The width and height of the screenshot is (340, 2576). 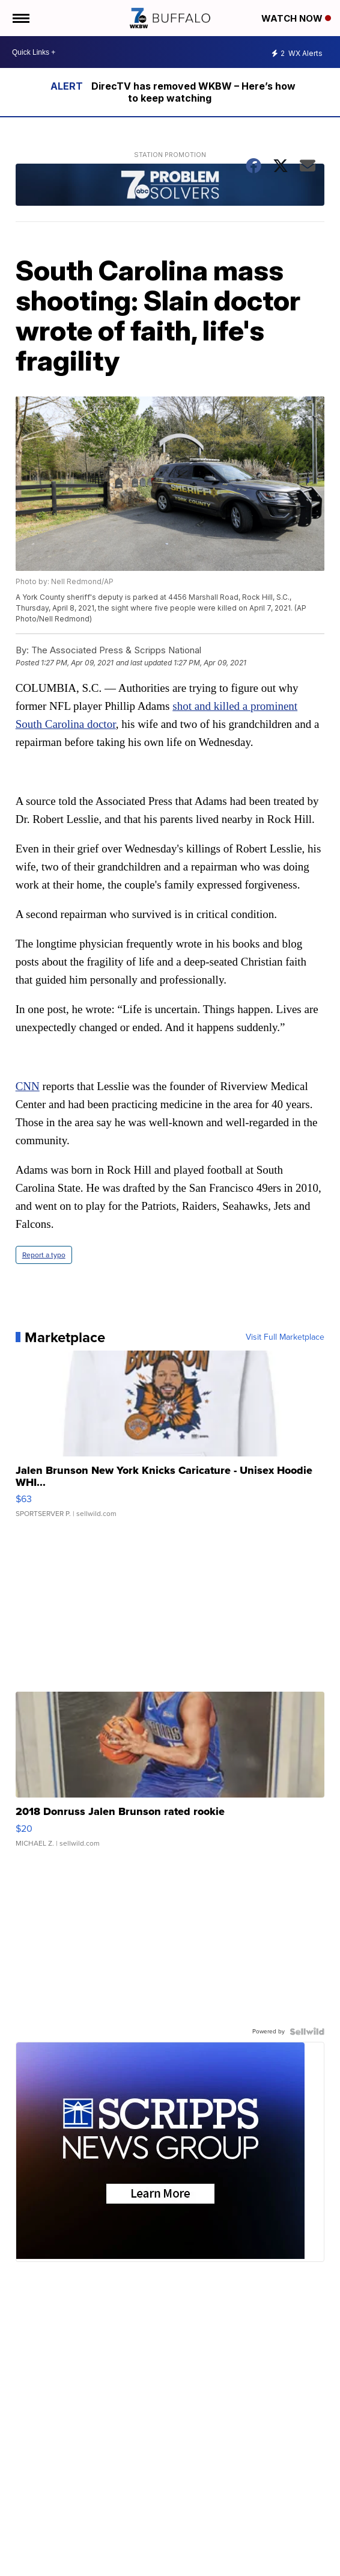 I want to click on Watch Now, so click(x=296, y=18).